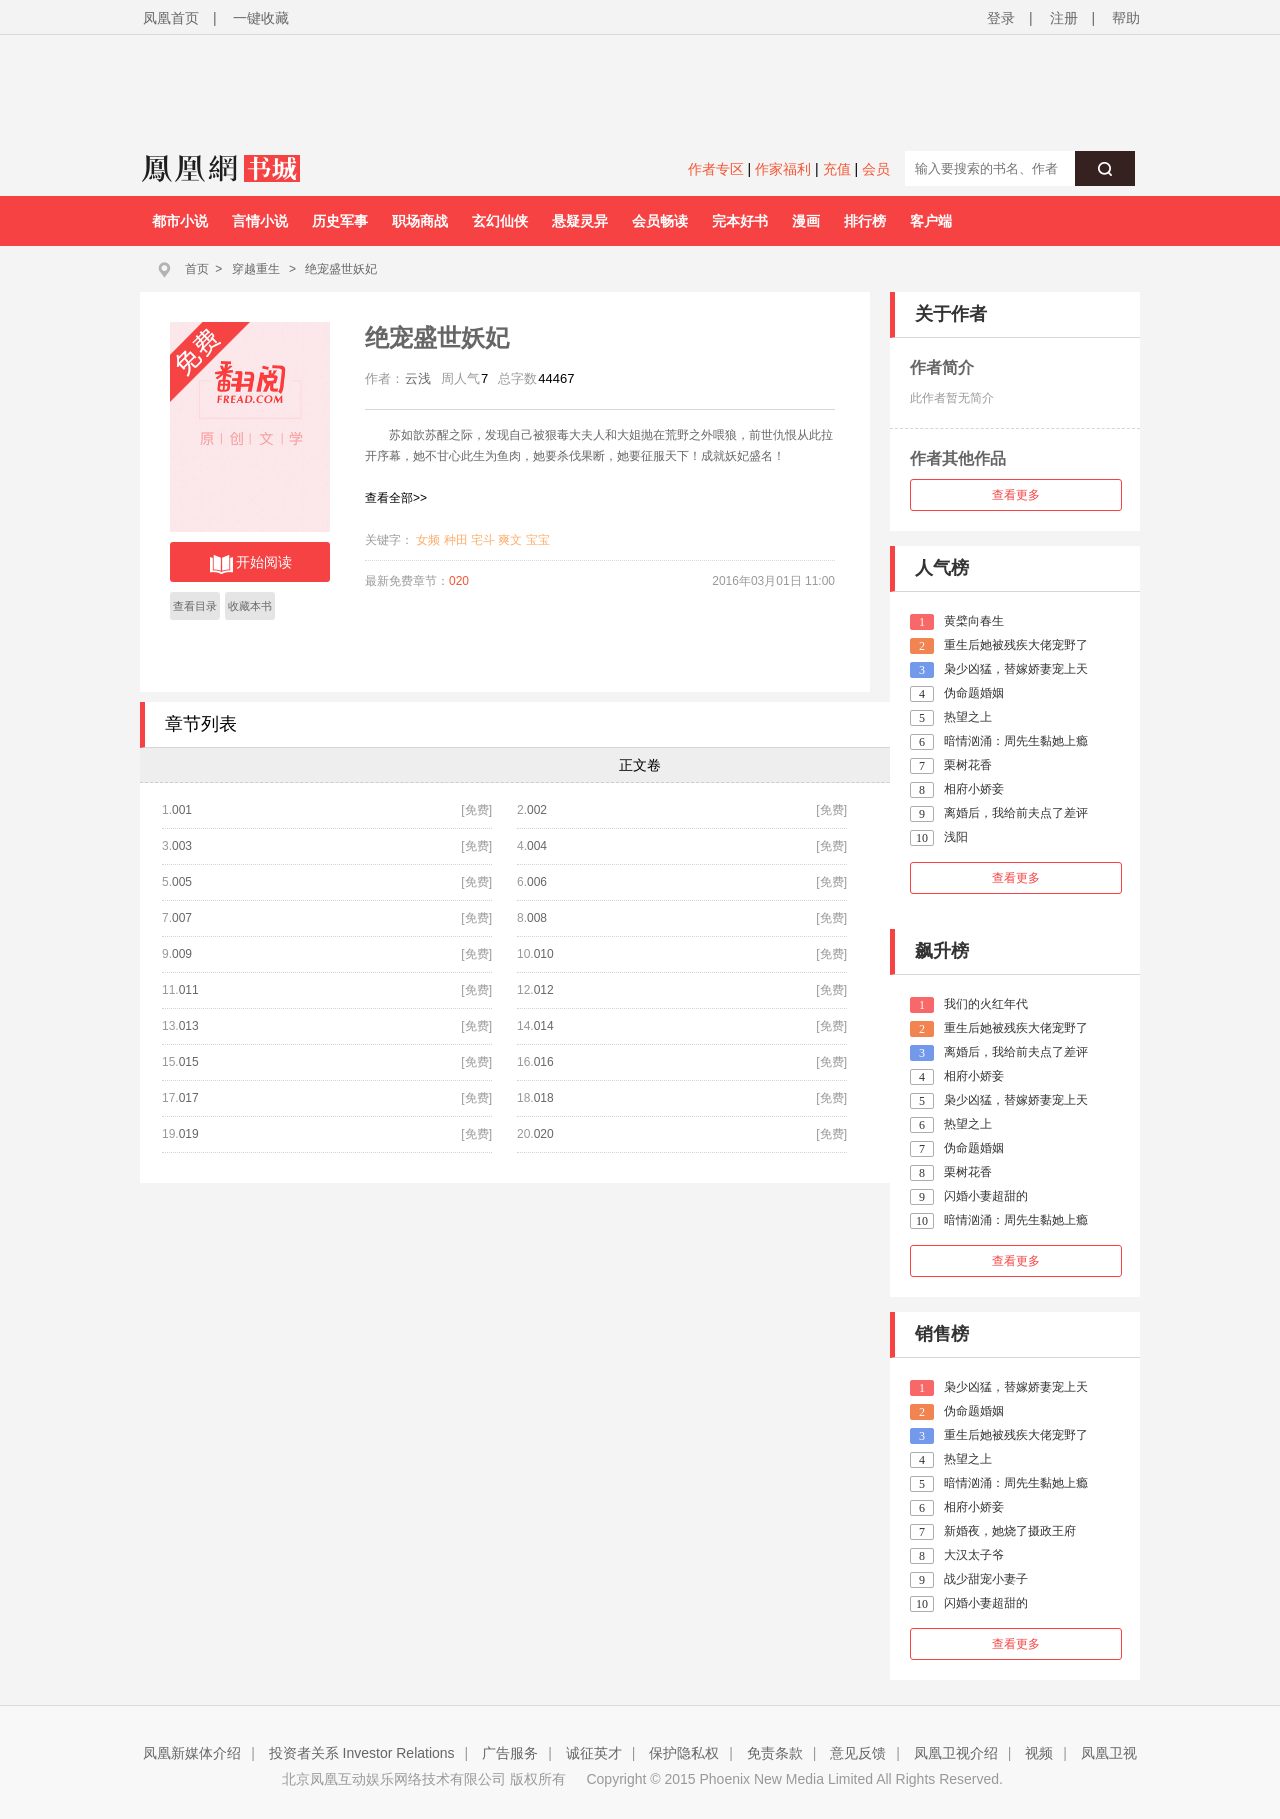  Describe the element at coordinates (195, 606) in the screenshot. I see `查看目录` at that location.